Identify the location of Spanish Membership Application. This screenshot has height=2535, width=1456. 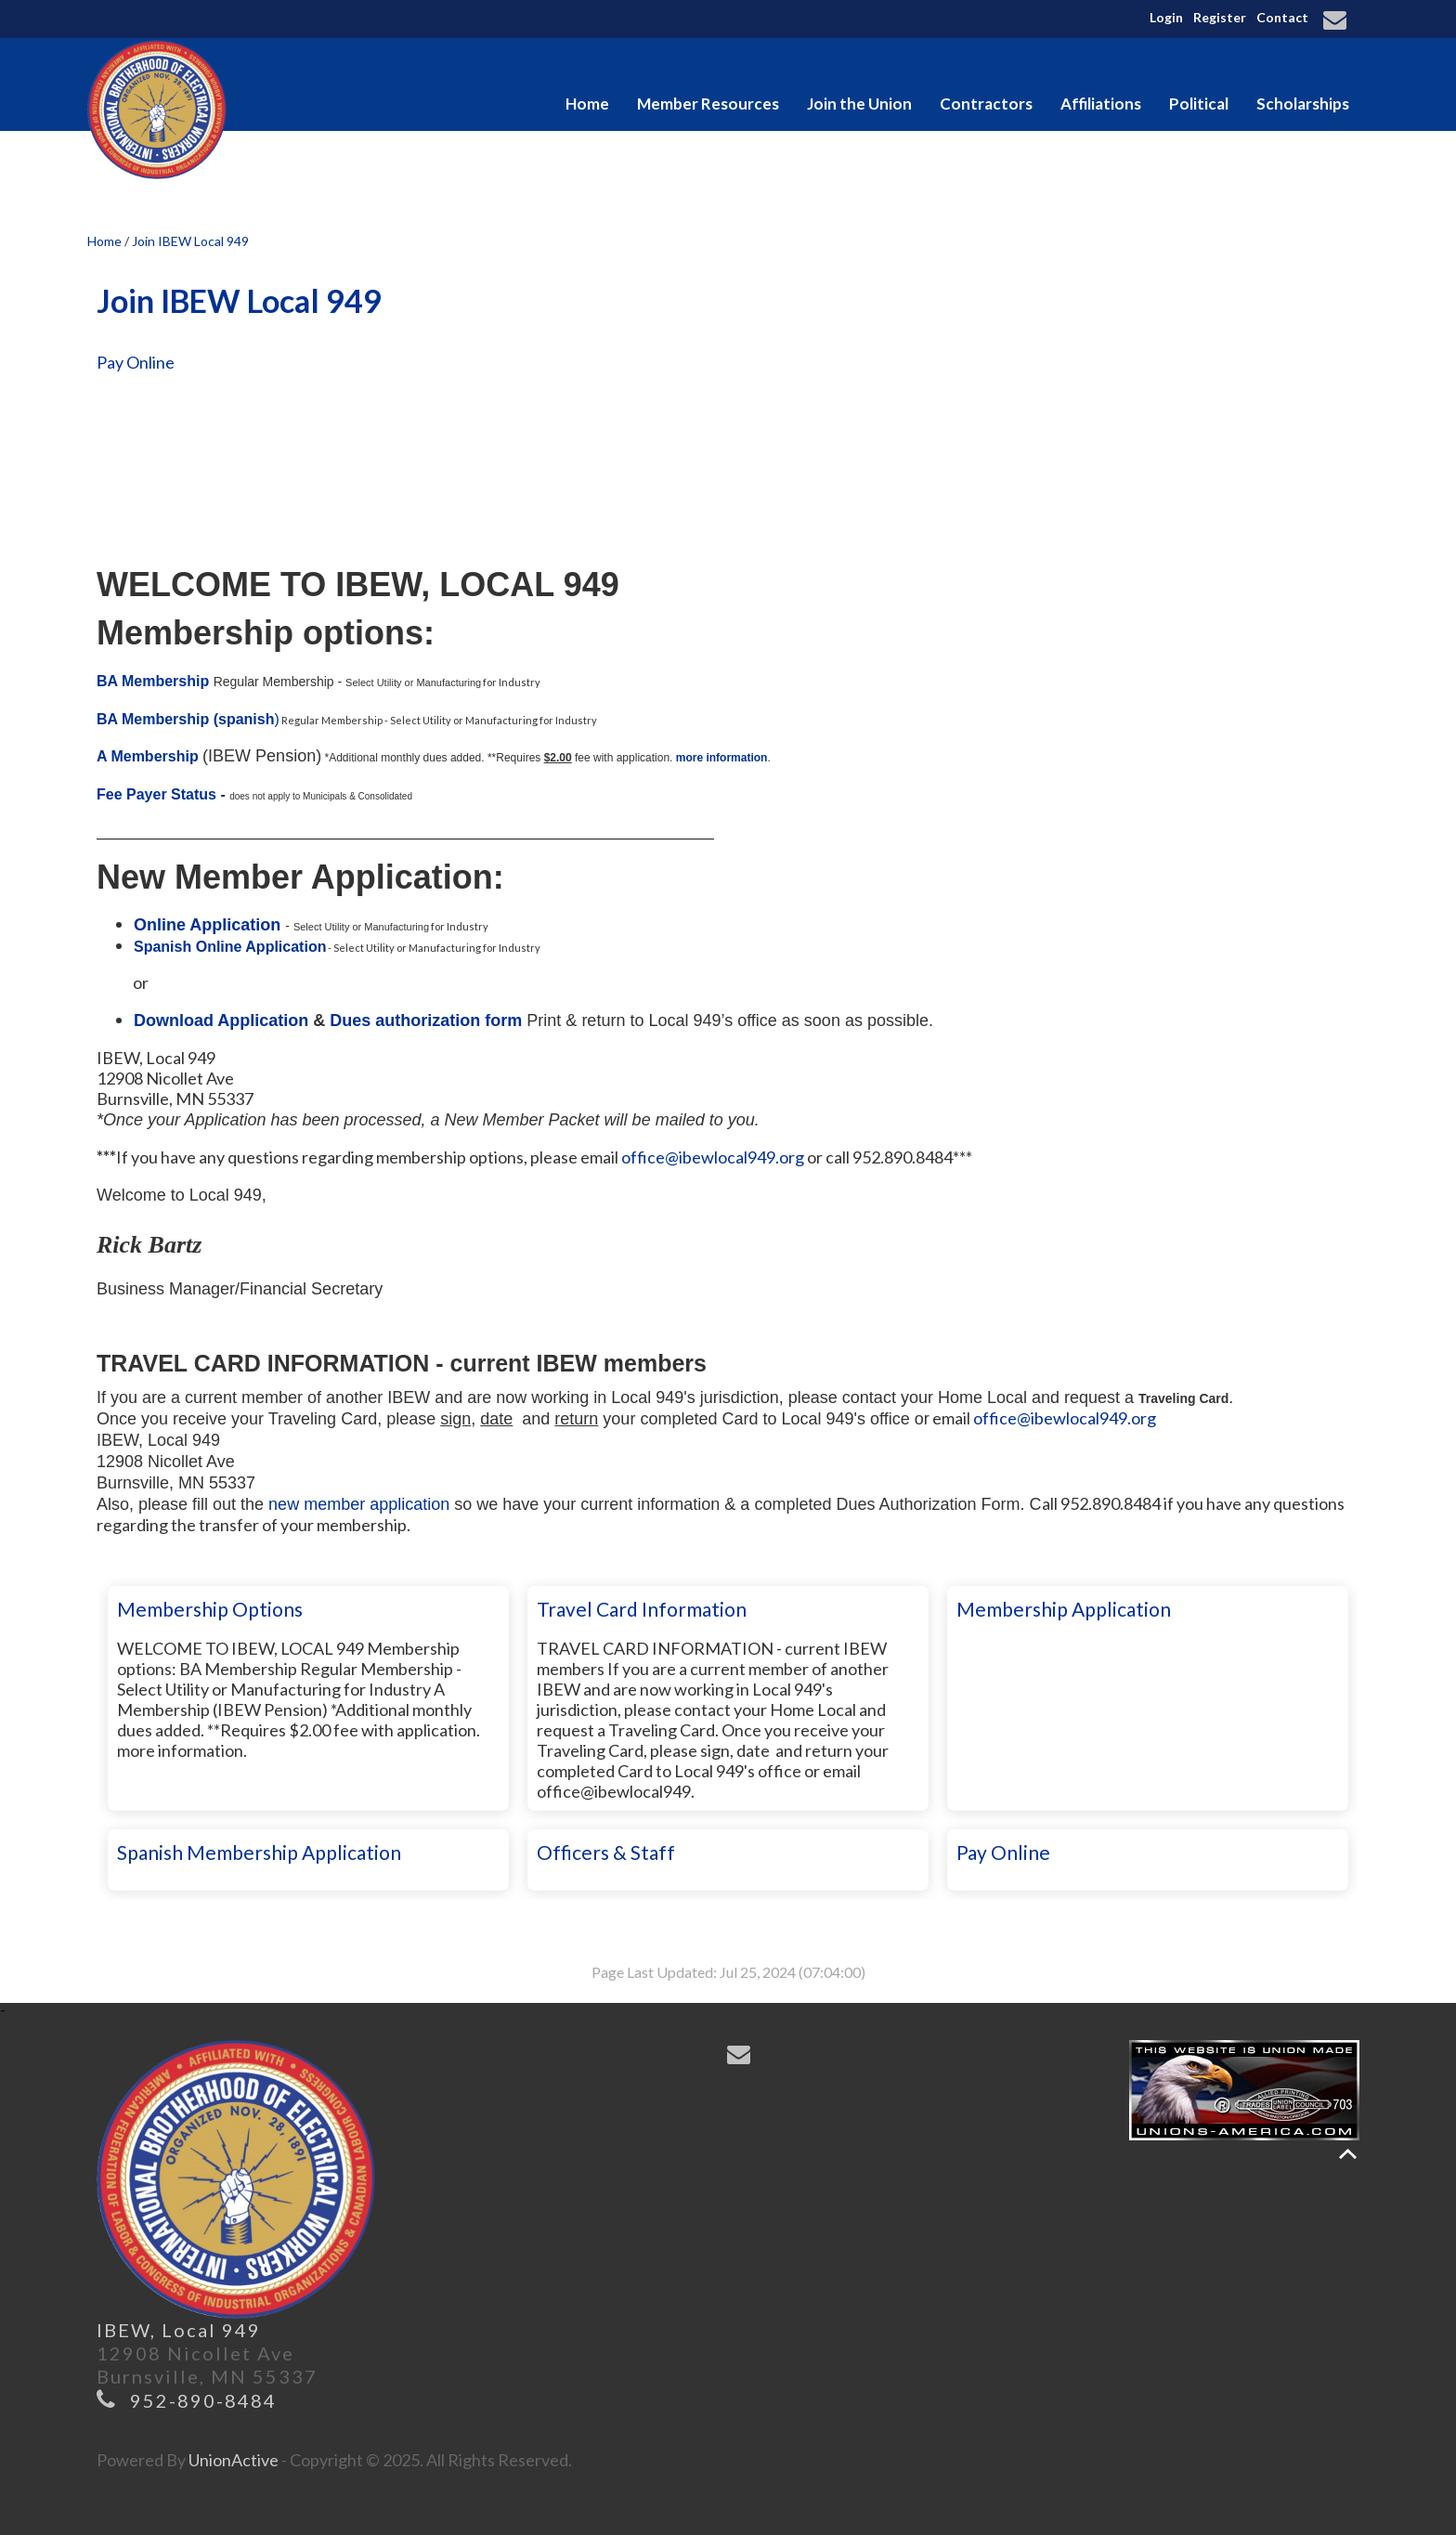
(259, 1852).